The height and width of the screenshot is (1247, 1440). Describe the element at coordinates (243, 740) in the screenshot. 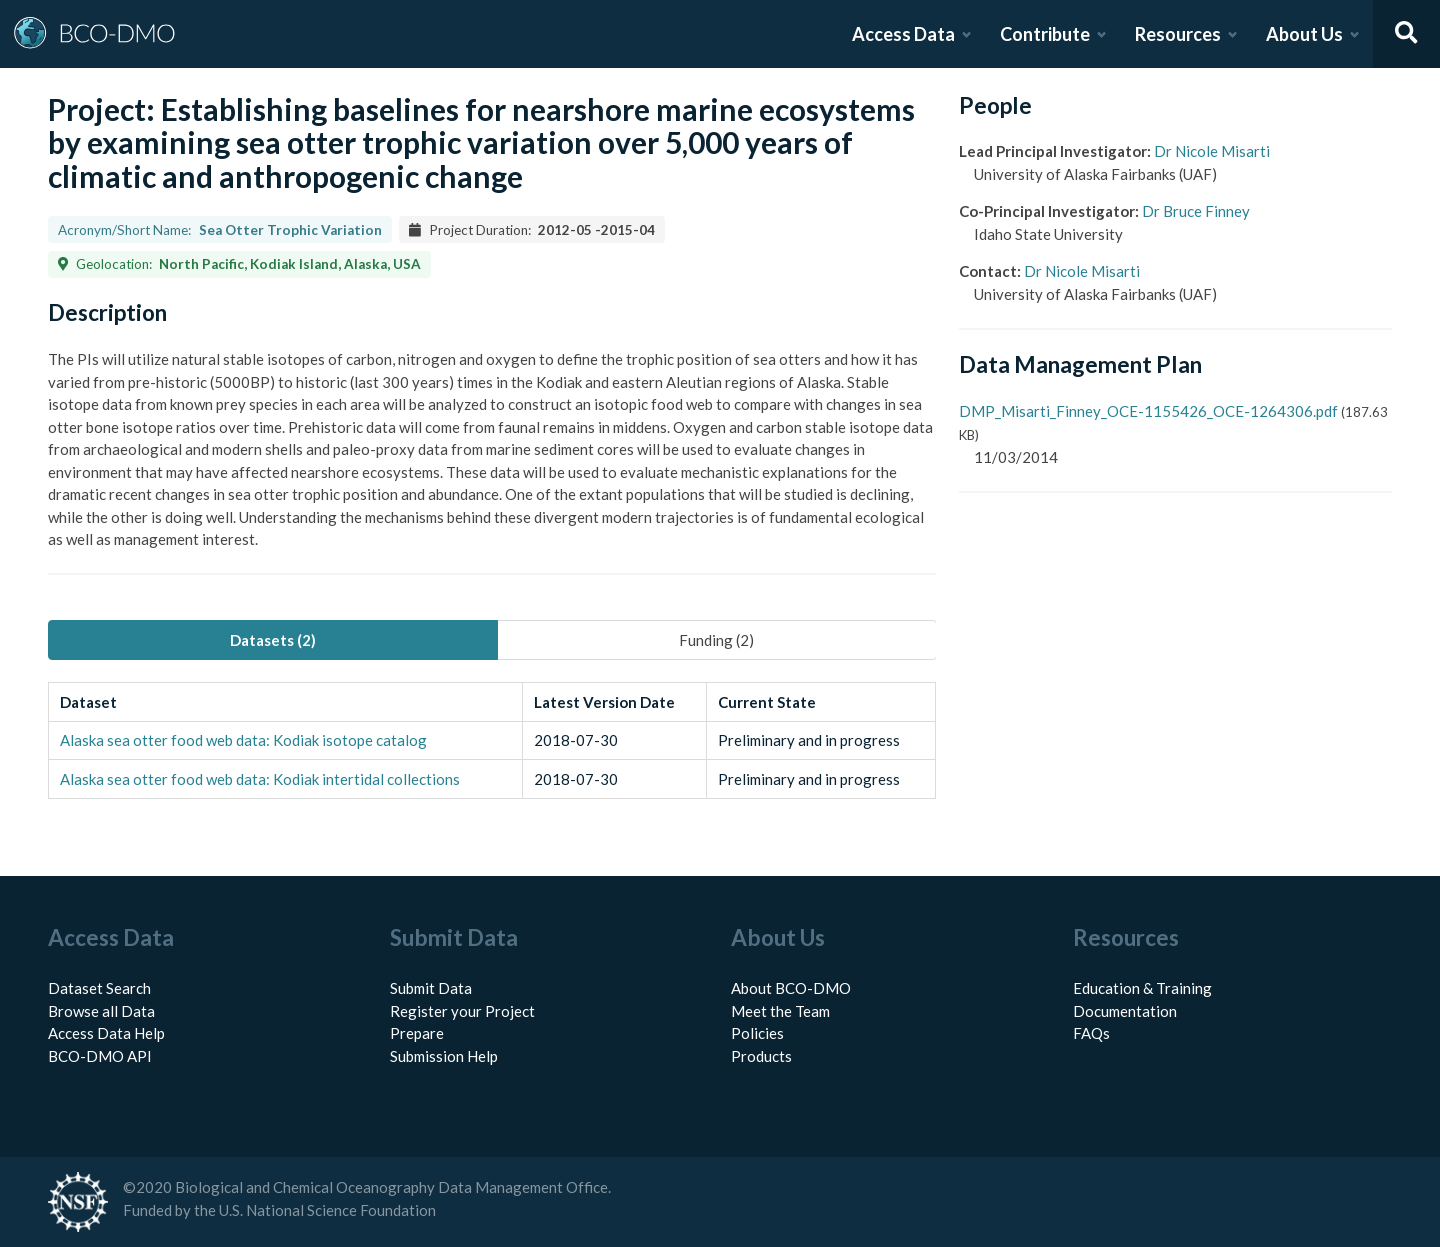

I see `Alaska sea otter food web data: Kodiak isotope catalog` at that location.